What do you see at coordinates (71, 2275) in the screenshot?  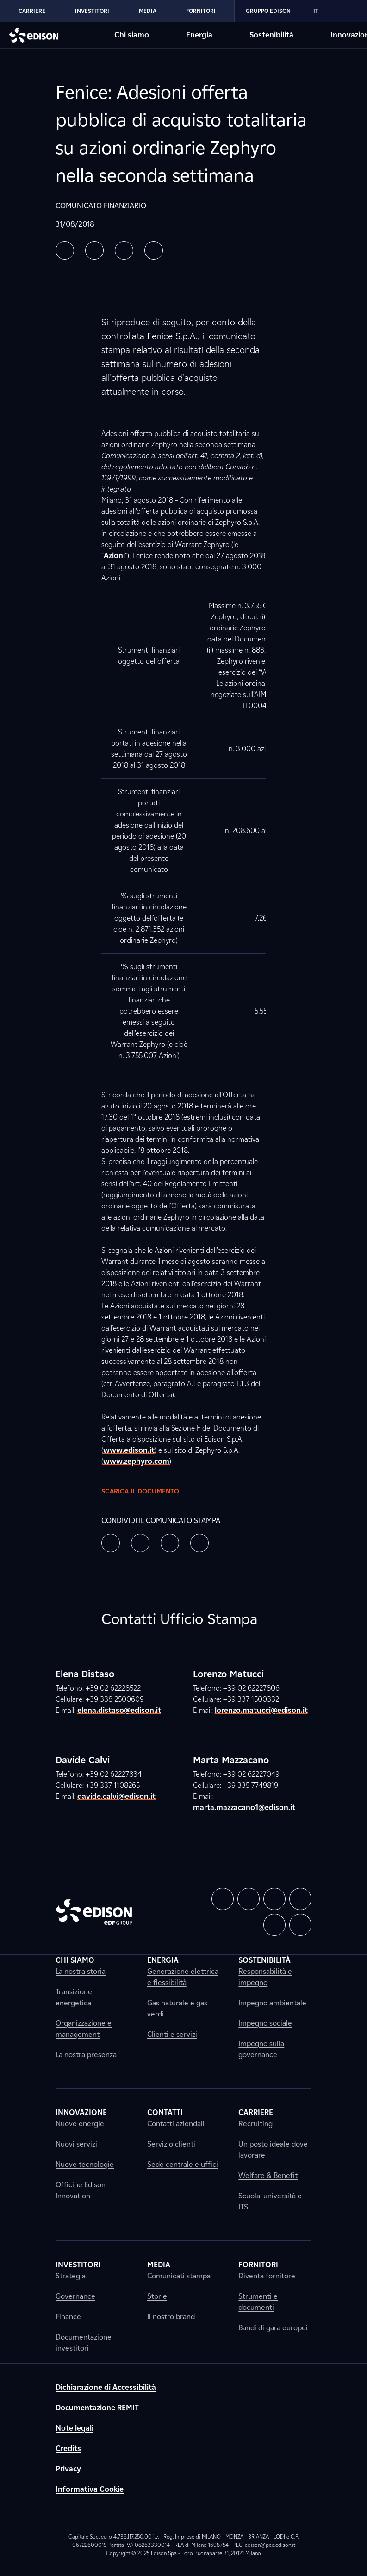 I see `Strategia` at bounding box center [71, 2275].